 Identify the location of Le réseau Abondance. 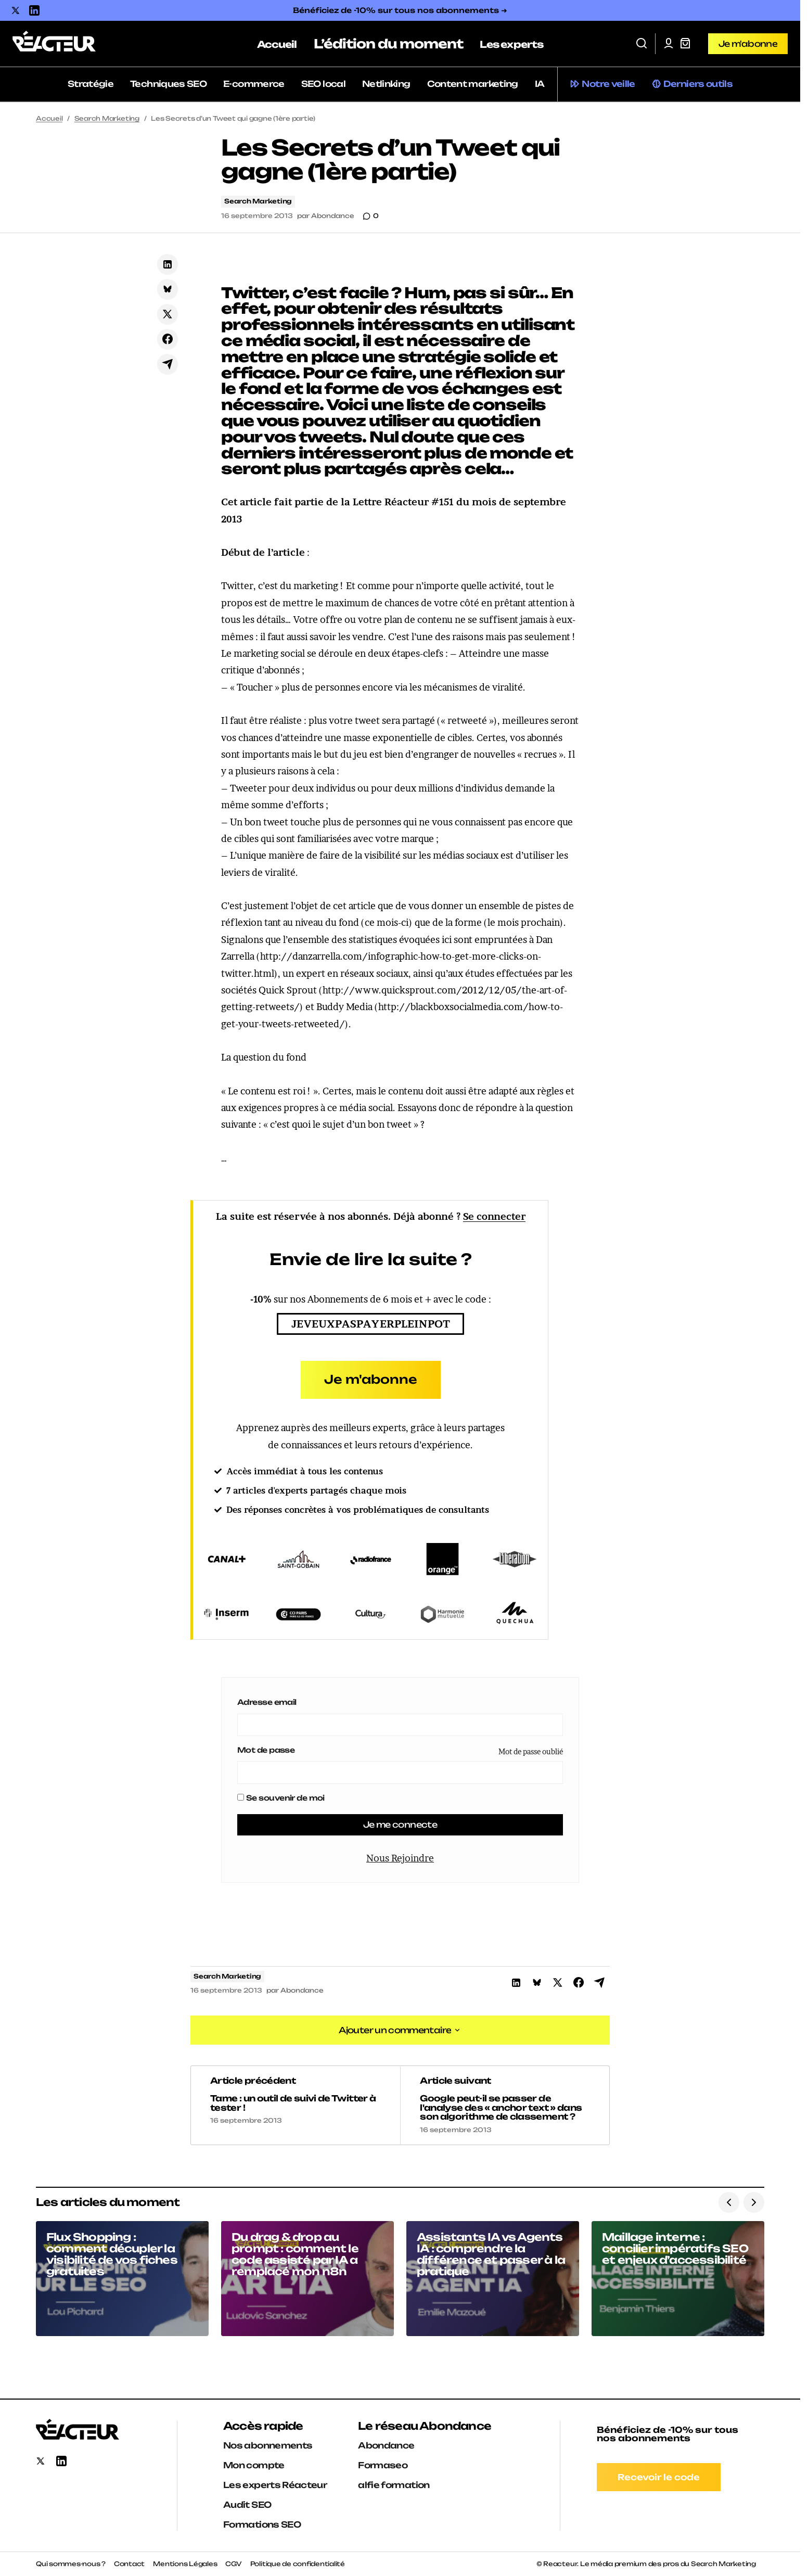
(424, 2425).